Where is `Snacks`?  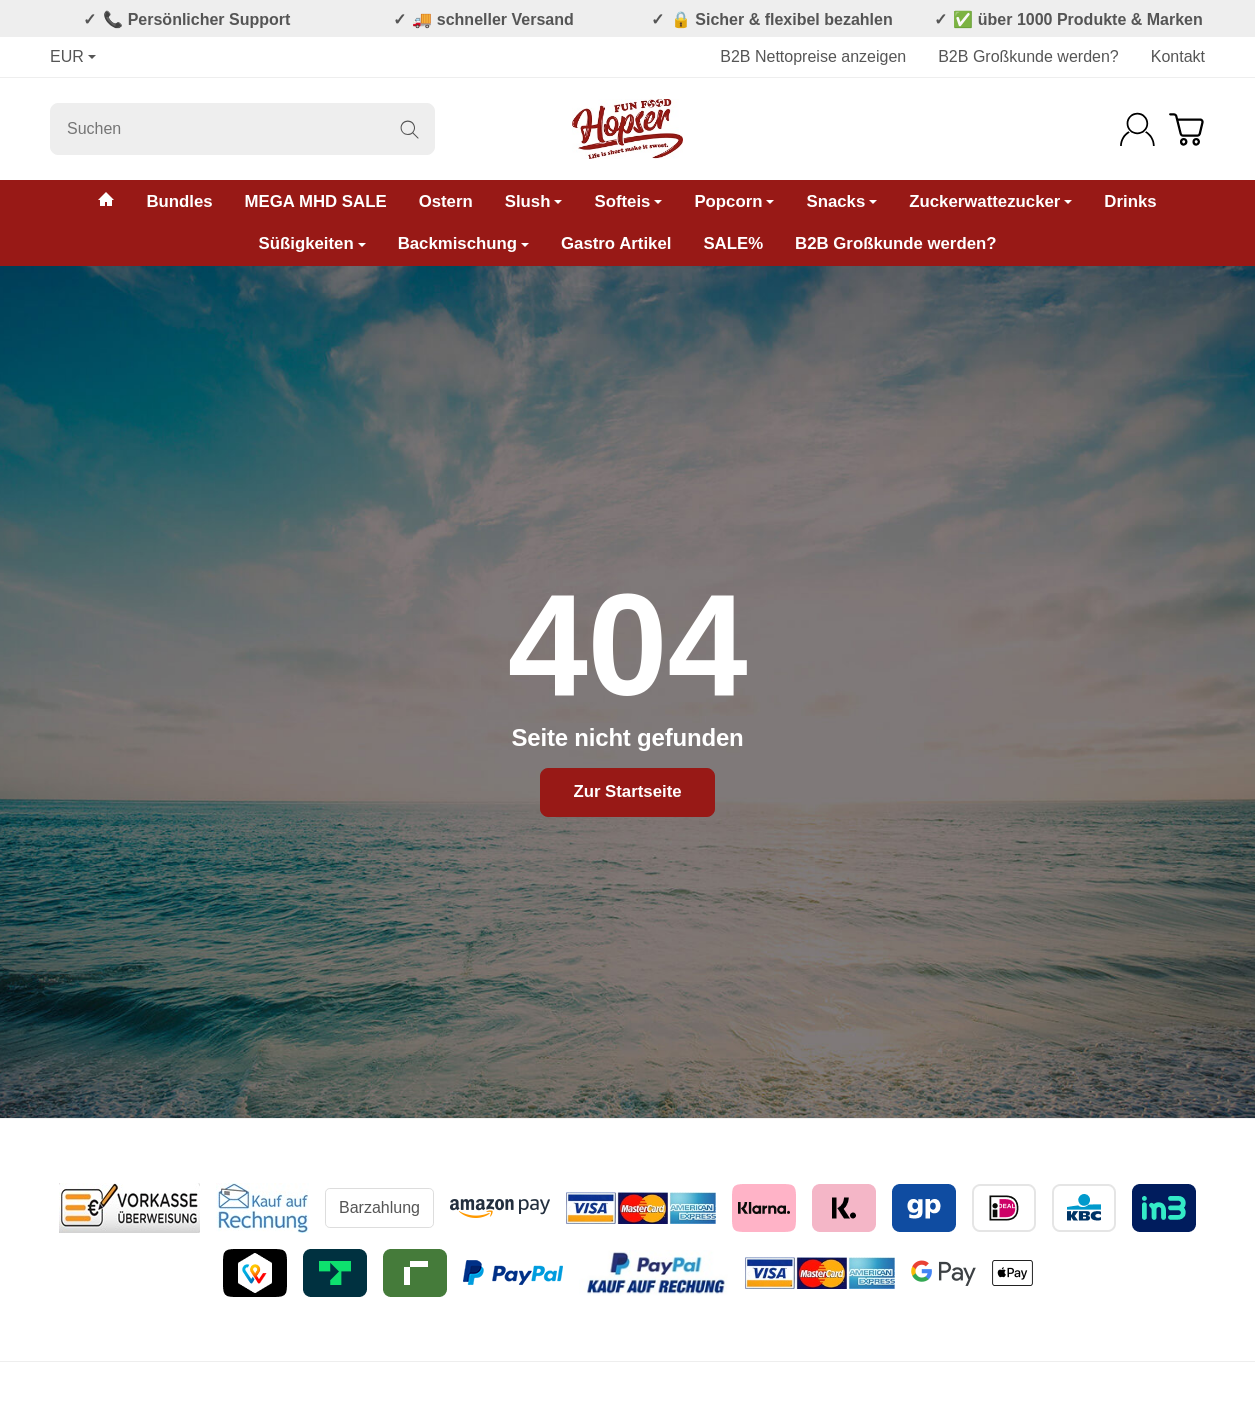
Snacks is located at coordinates (841, 201).